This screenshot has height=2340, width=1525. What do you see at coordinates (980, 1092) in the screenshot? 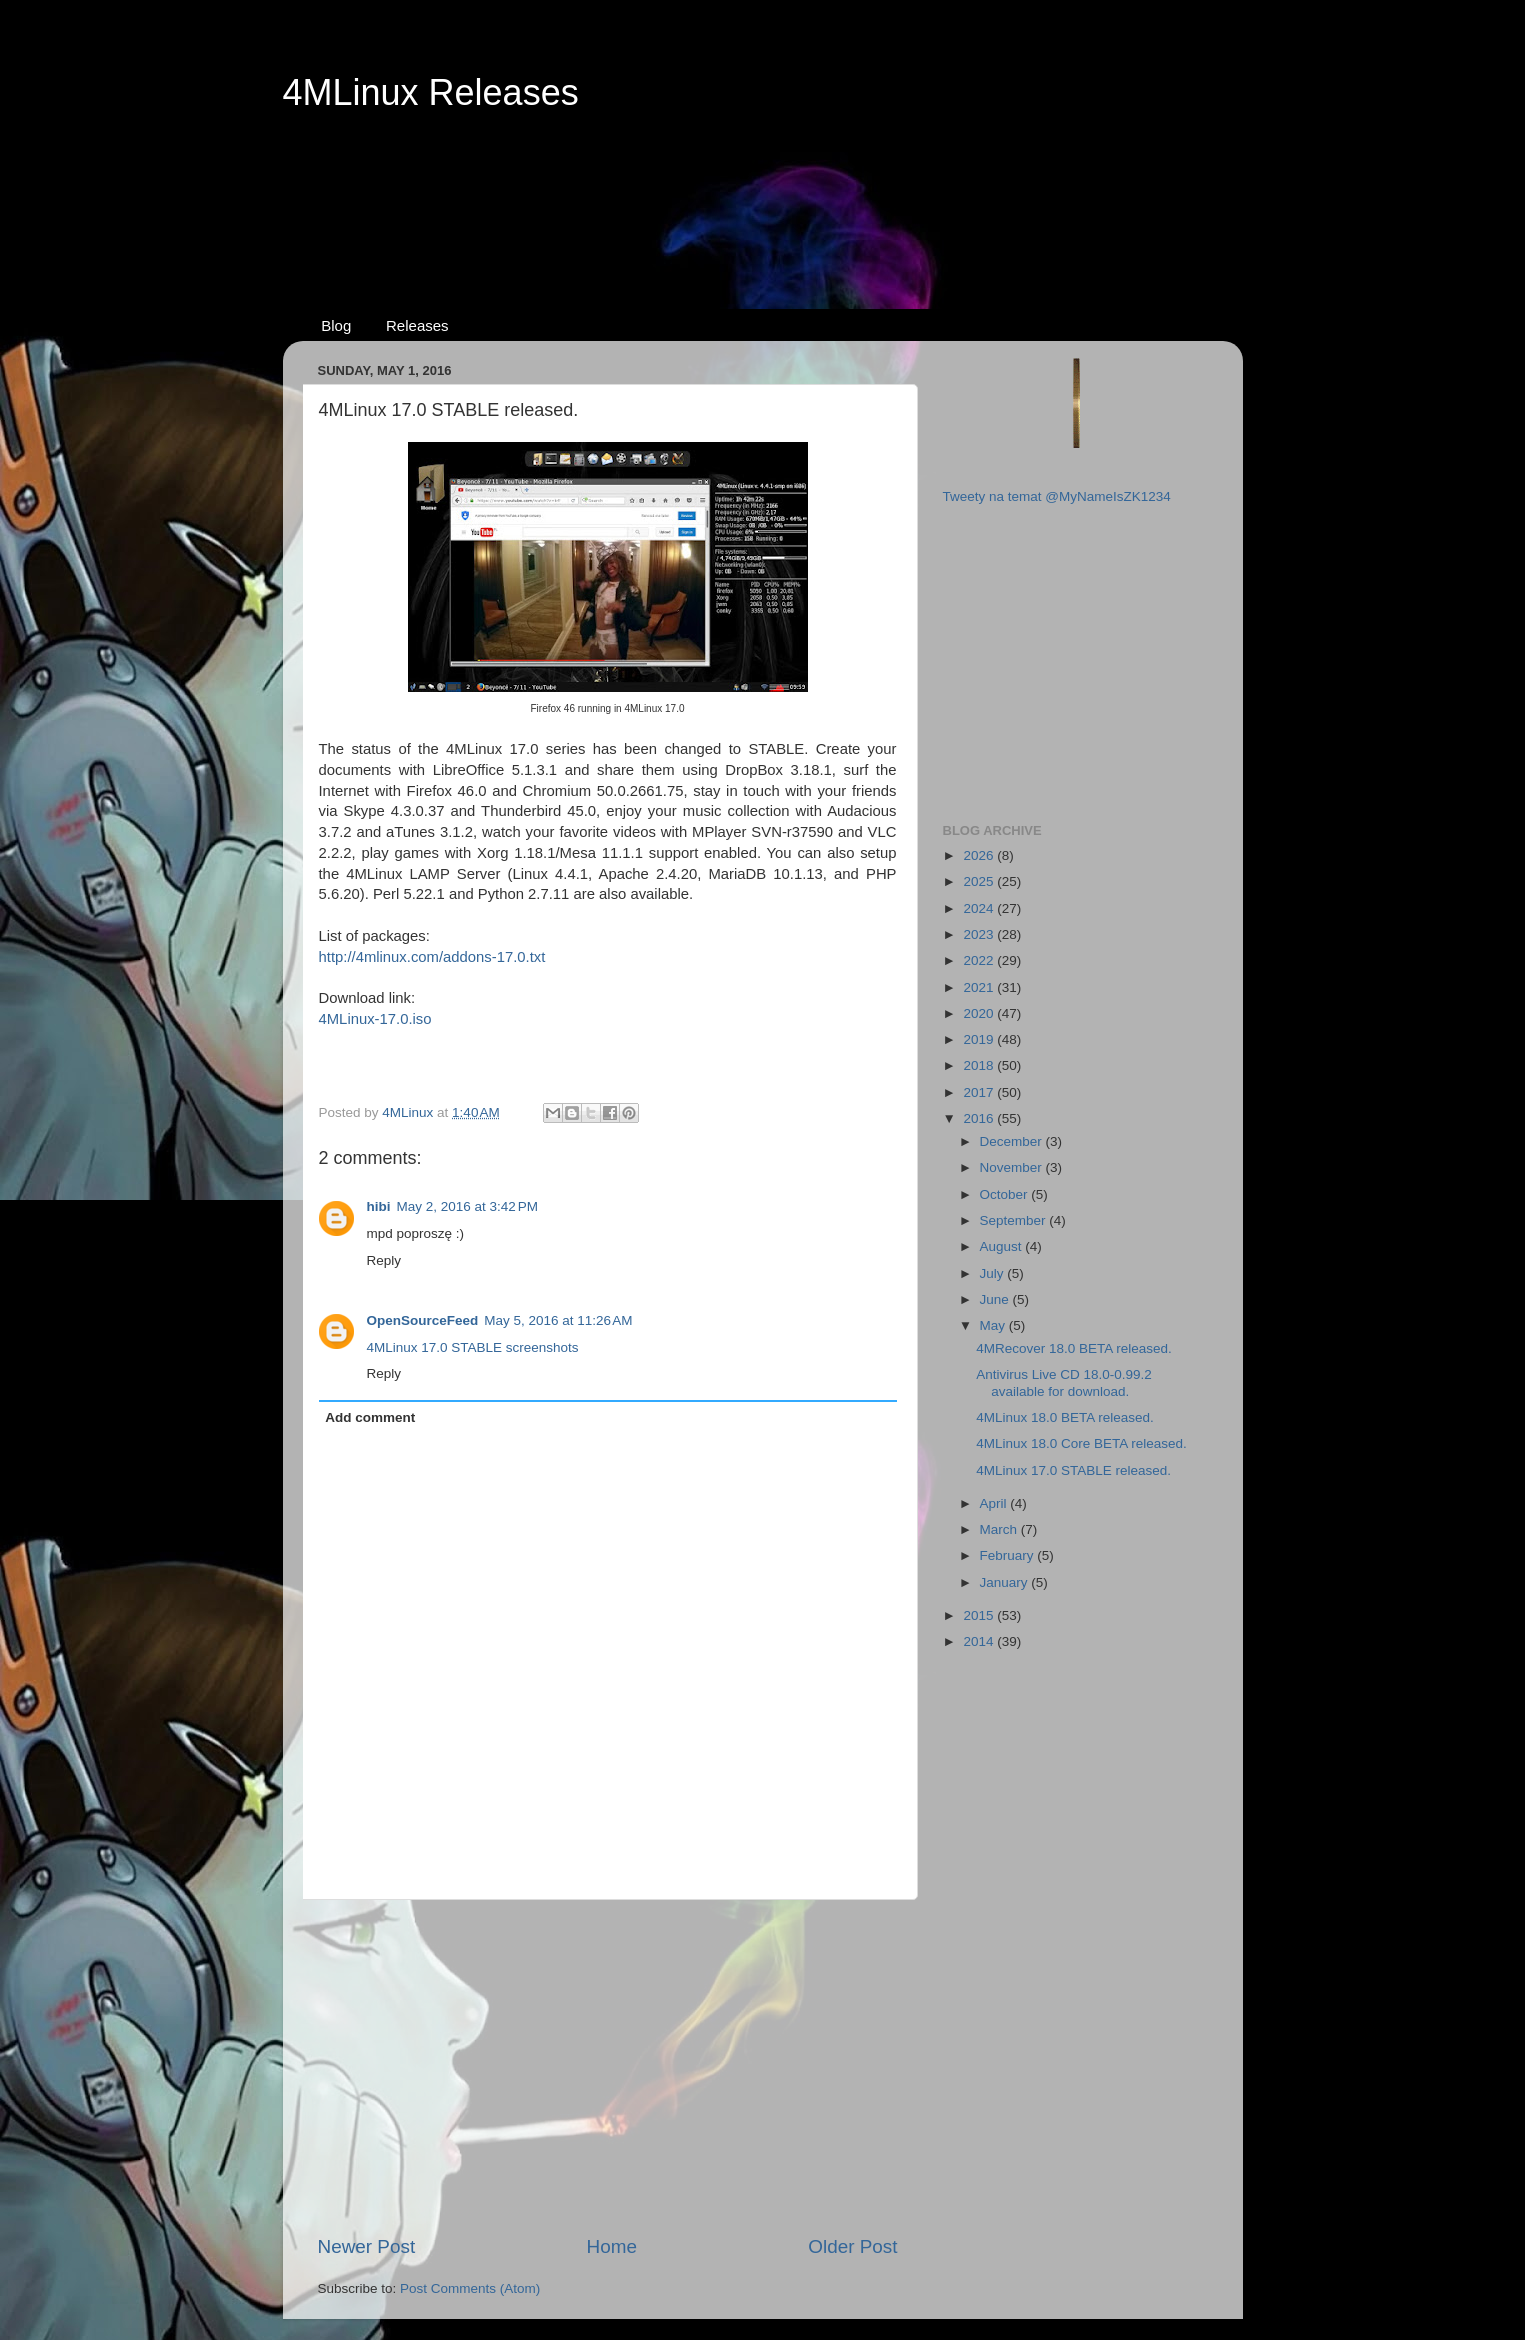
I see `2017` at bounding box center [980, 1092].